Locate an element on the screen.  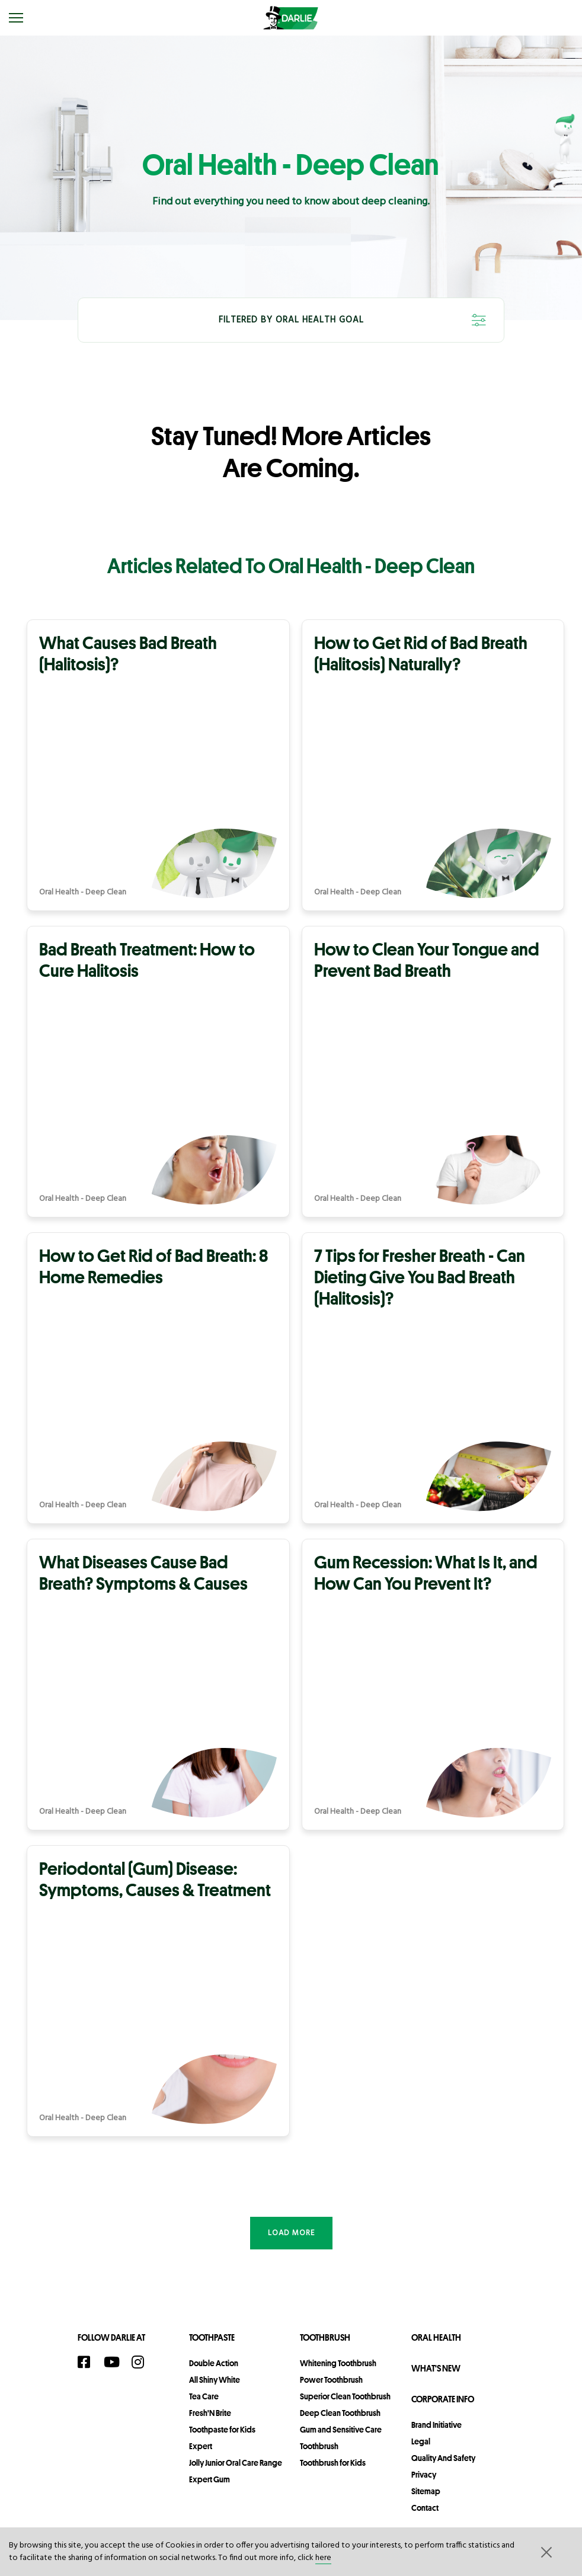
legal is located at coordinates (420, 2441).